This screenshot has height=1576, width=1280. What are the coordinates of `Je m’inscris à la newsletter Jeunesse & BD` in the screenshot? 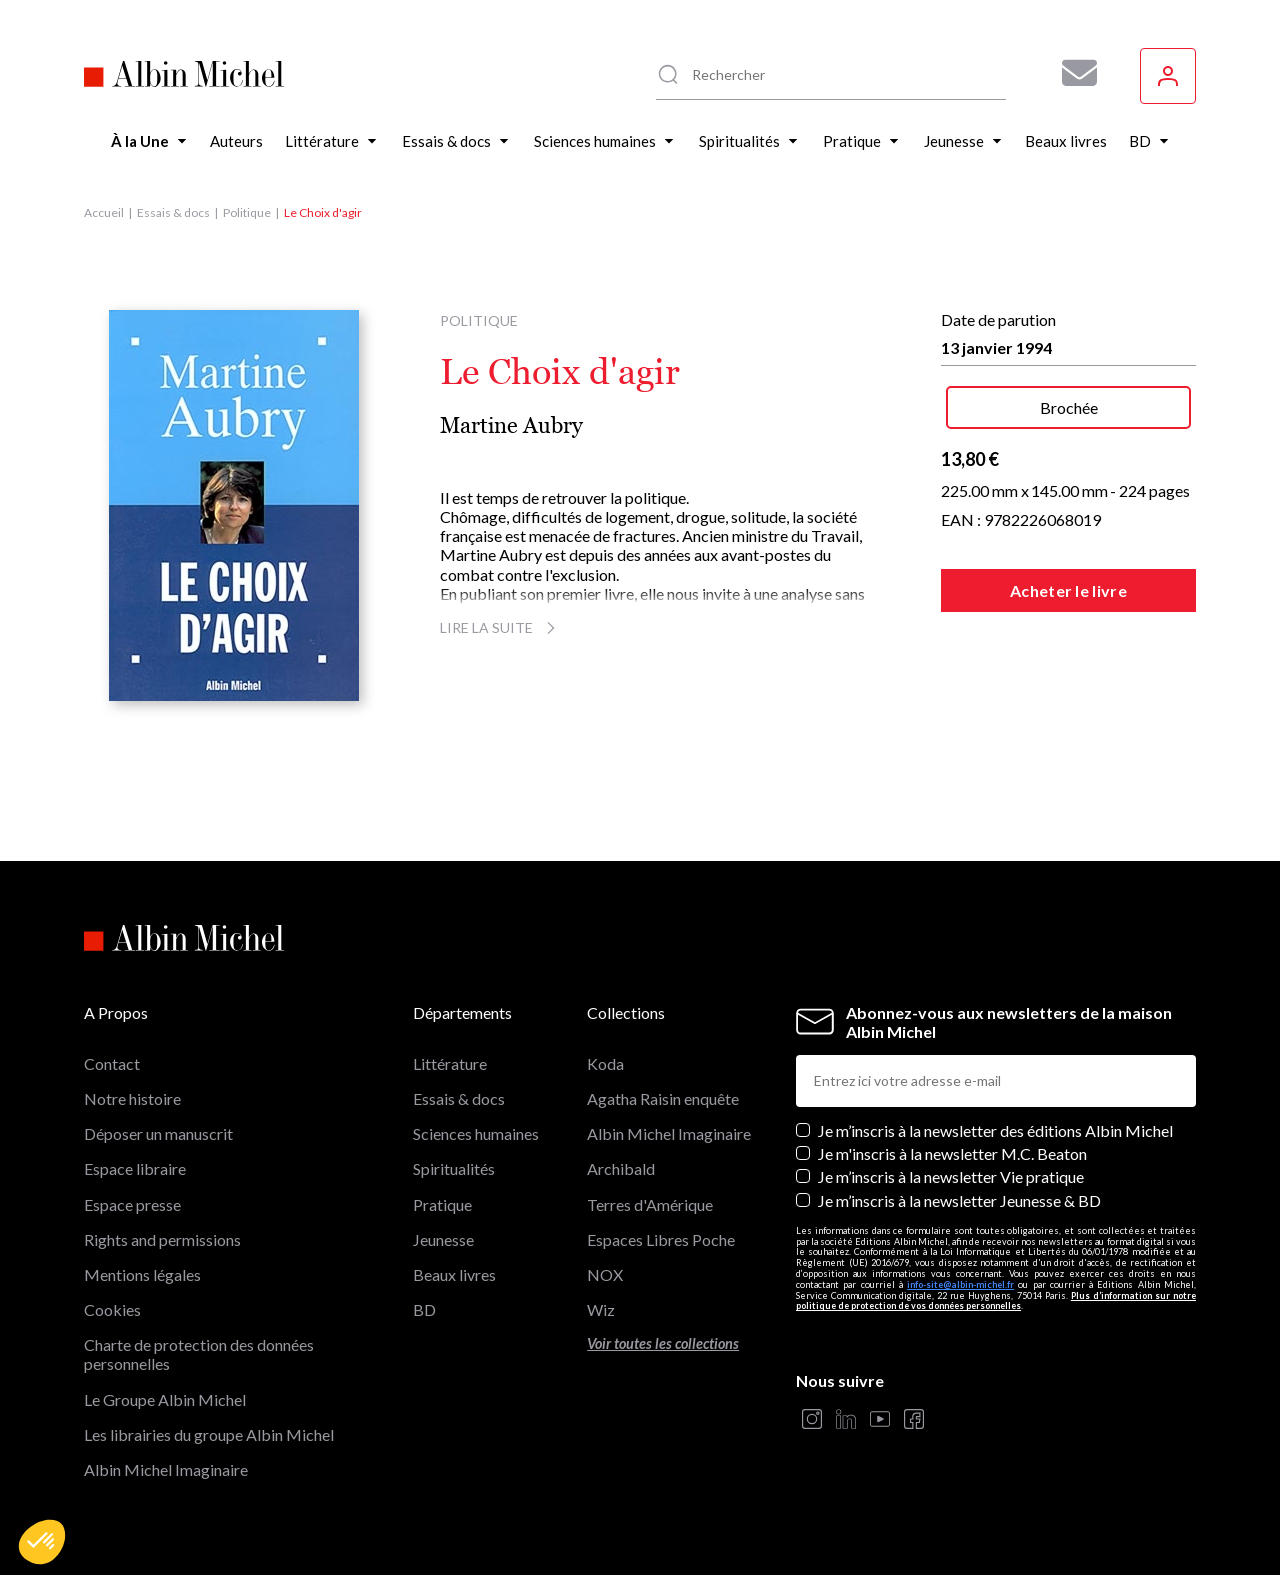 It's located at (959, 1200).